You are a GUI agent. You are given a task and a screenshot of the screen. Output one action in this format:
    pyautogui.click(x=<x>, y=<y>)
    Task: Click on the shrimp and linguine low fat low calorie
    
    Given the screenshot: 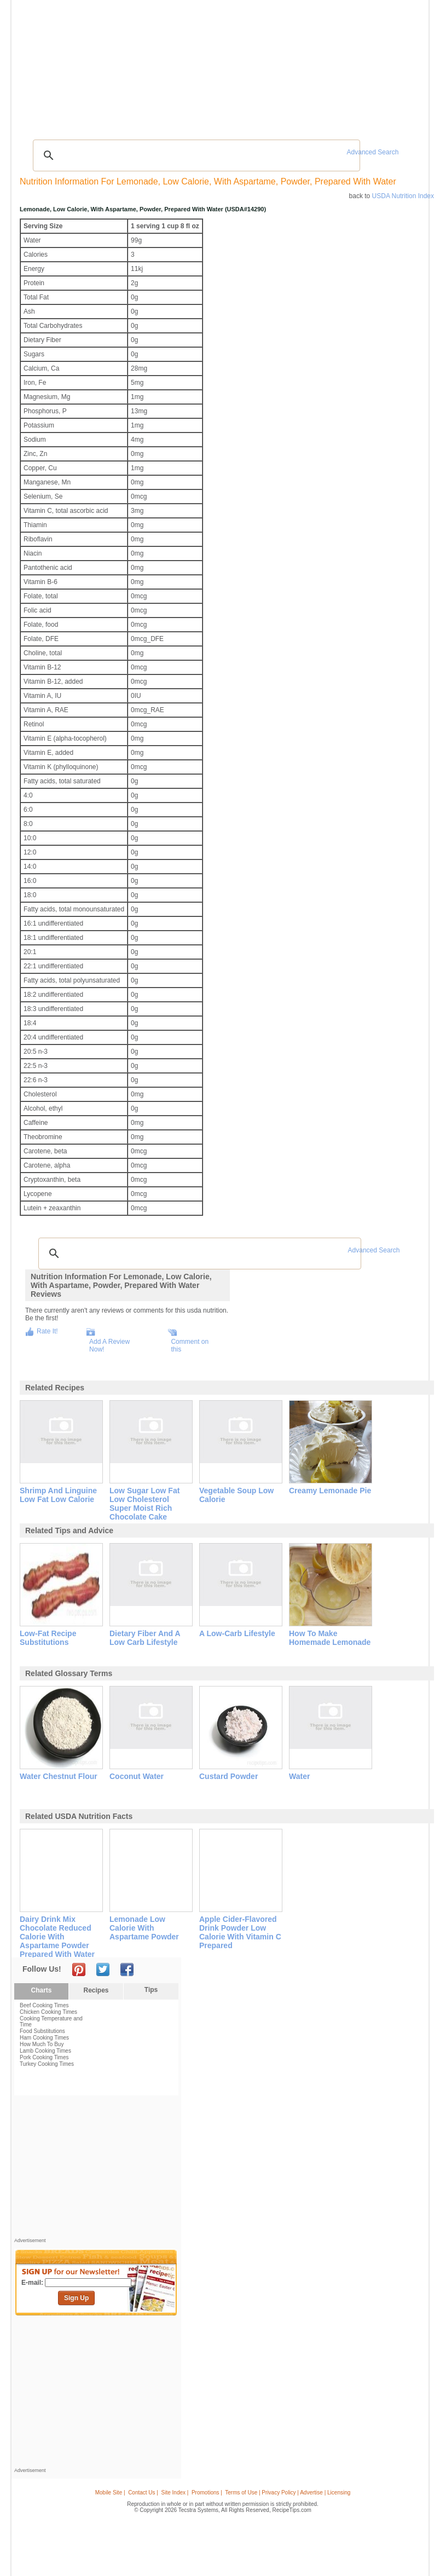 What is the action you would take?
    pyautogui.click(x=58, y=1495)
    